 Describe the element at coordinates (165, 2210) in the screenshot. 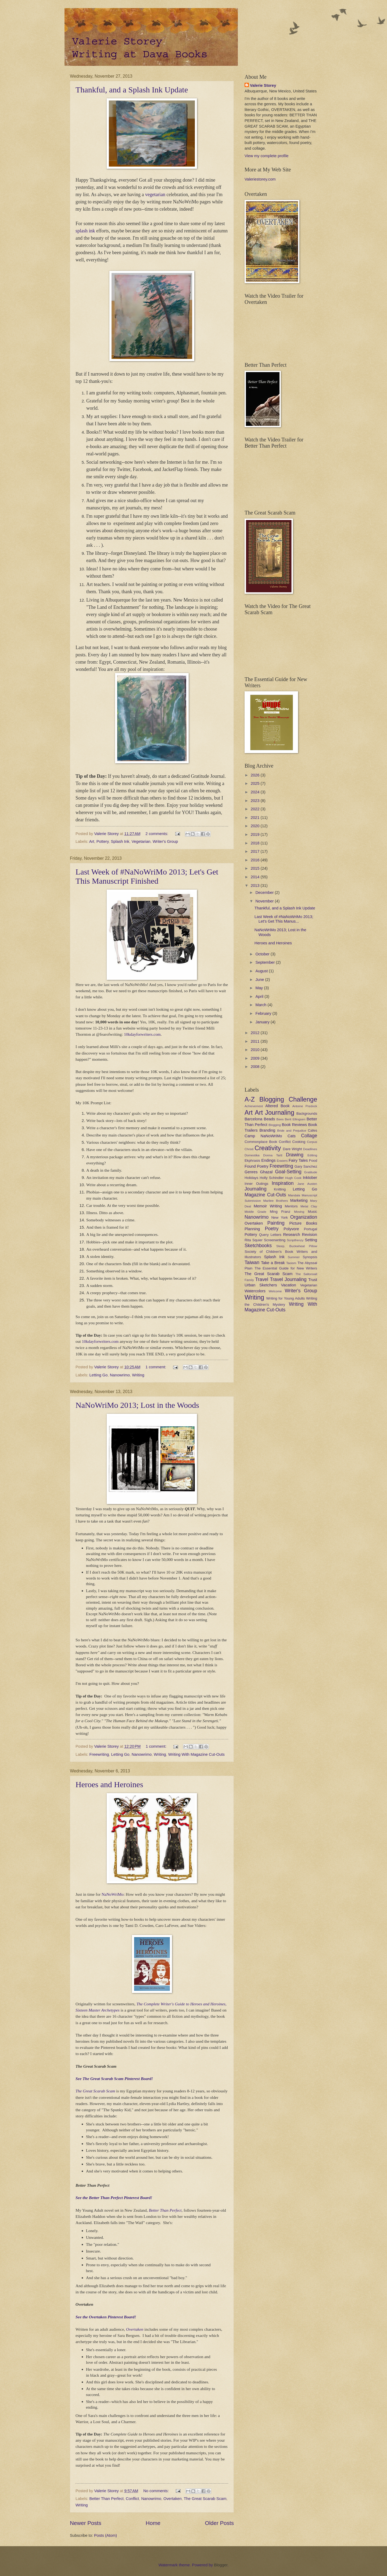

I see `Better Than Perfect` at that location.